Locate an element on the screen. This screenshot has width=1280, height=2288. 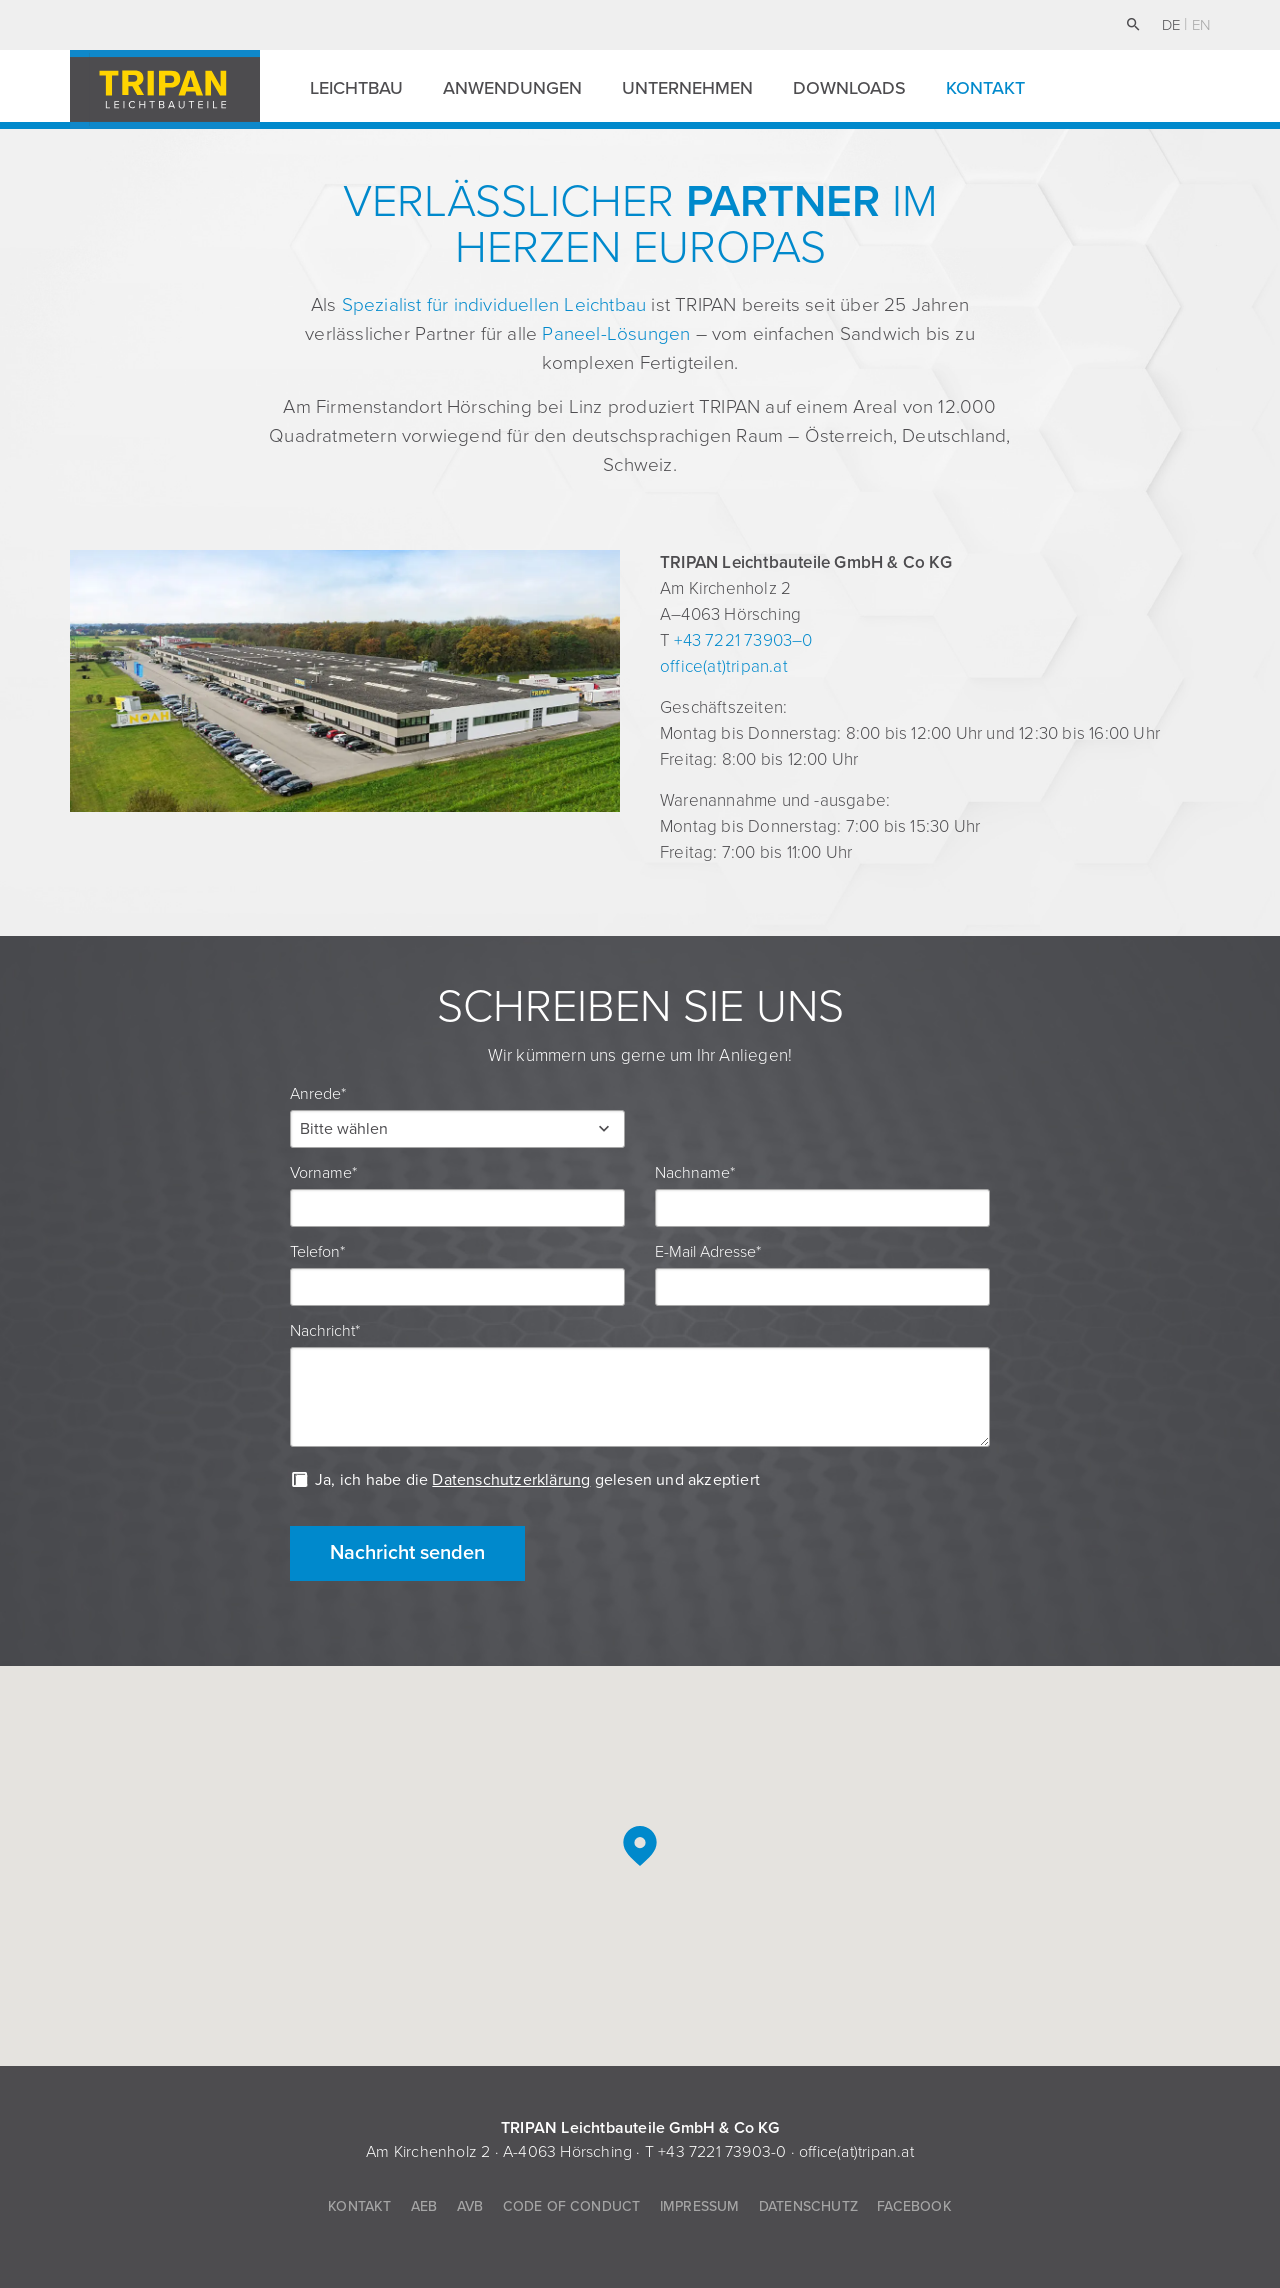
AVB is located at coordinates (470, 2206).